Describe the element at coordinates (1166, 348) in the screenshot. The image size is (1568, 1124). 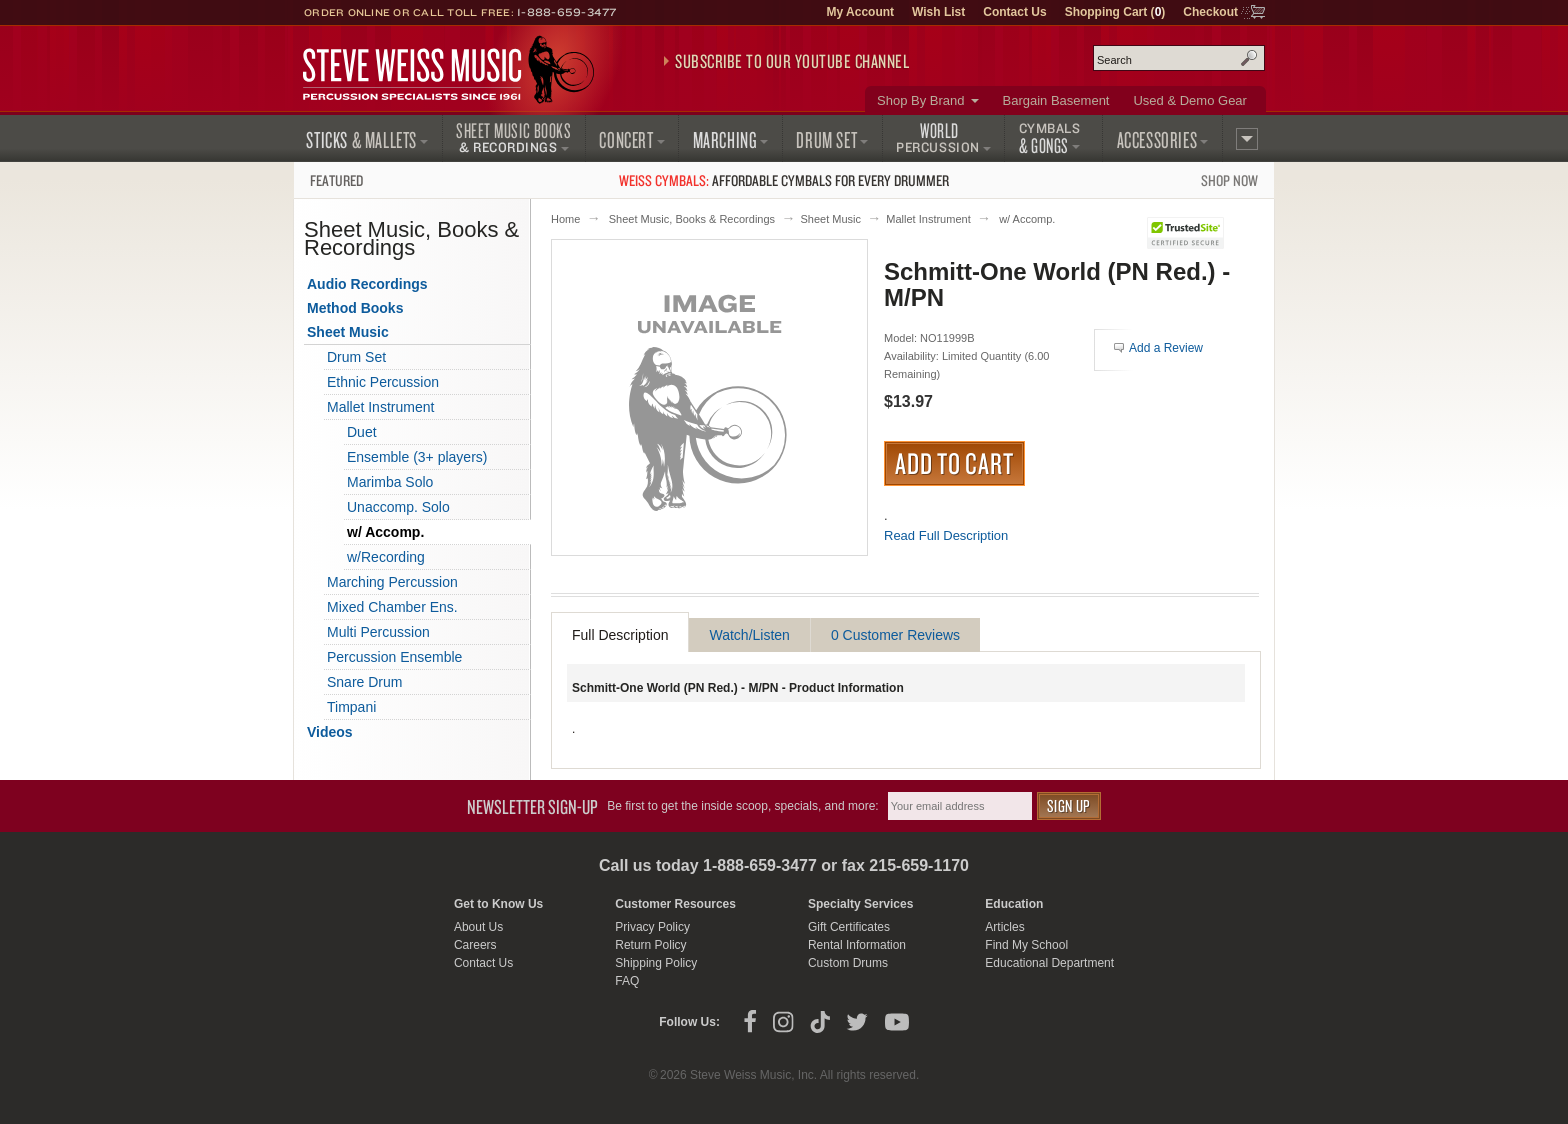
I see `Add a Review` at that location.